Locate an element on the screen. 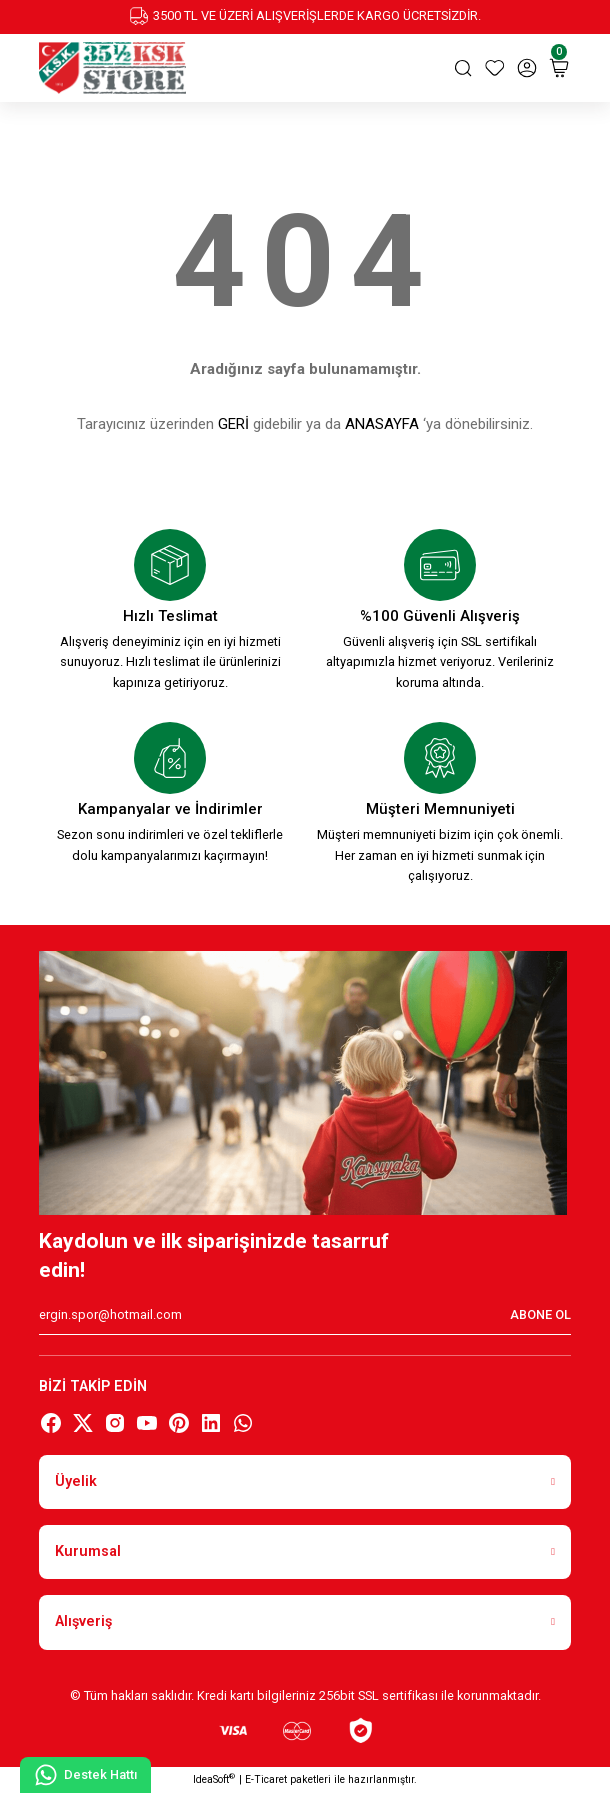 This screenshot has width=610, height=1793. GERİ is located at coordinates (233, 424).